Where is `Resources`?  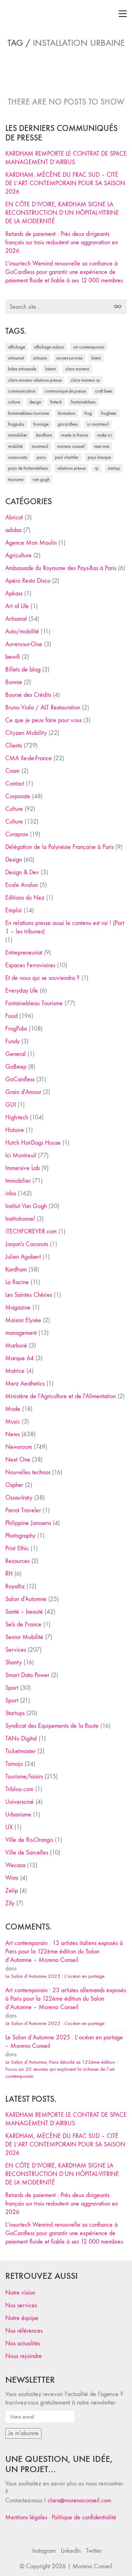 Resources is located at coordinates (17, 1561).